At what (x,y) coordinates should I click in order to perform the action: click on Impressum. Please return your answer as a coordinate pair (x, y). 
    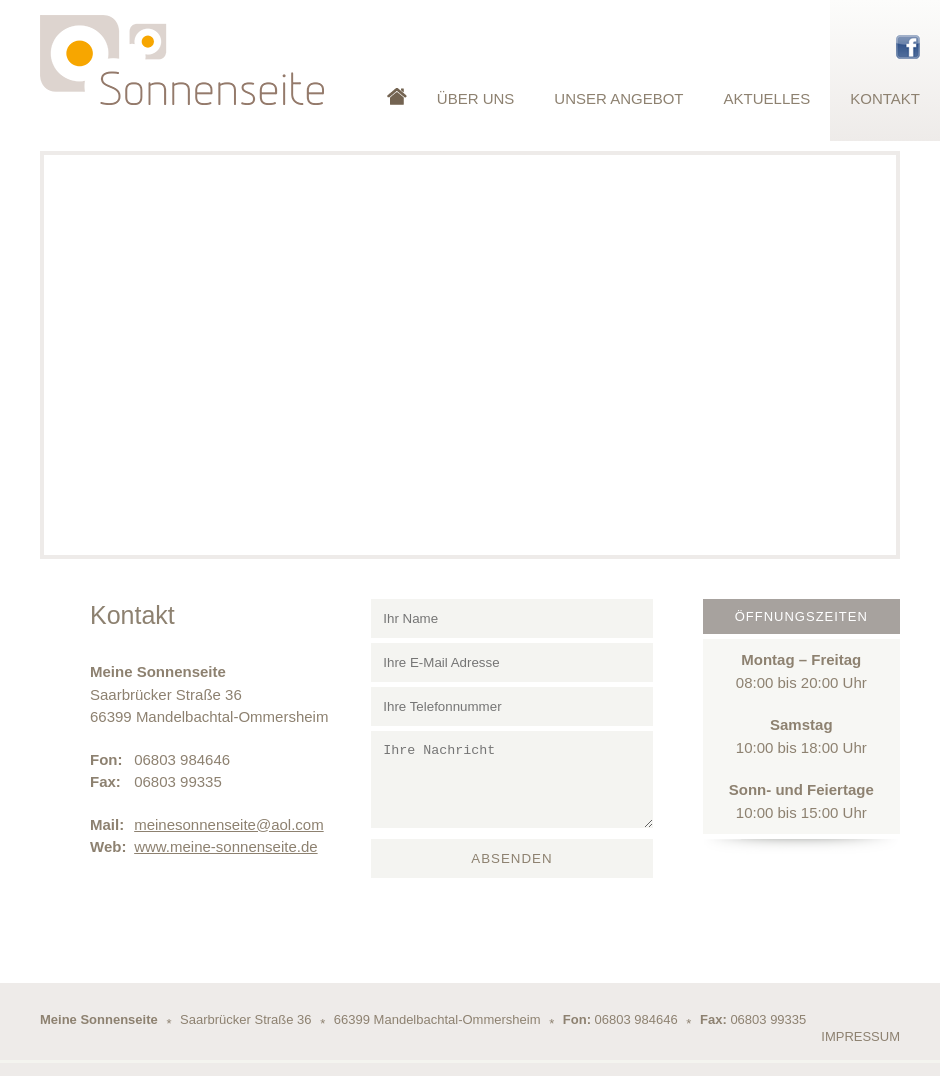
    Looking at the image, I should click on (860, 1036).